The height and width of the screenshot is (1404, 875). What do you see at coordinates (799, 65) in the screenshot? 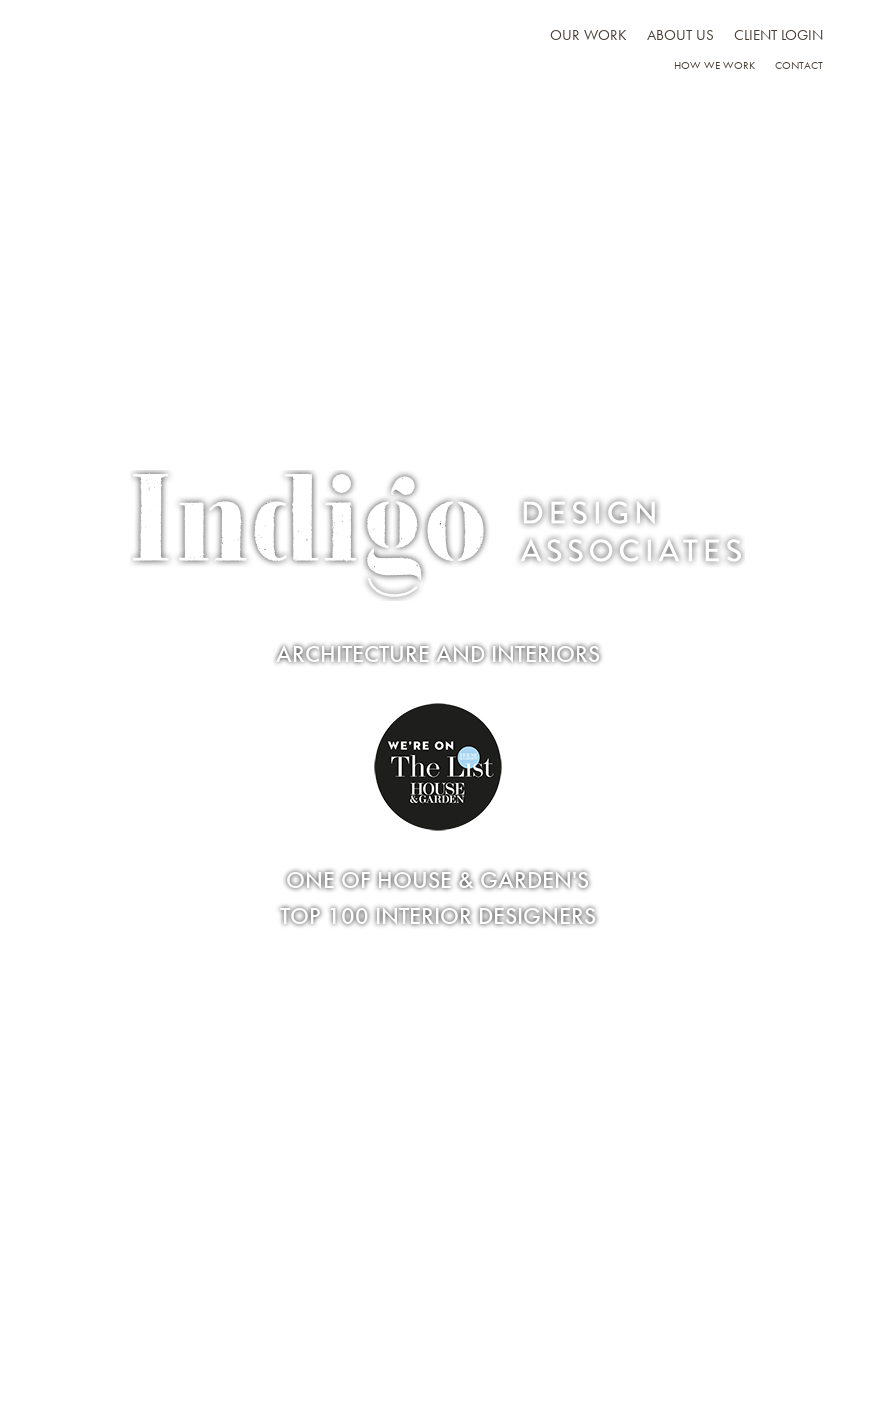
I see `Contact` at bounding box center [799, 65].